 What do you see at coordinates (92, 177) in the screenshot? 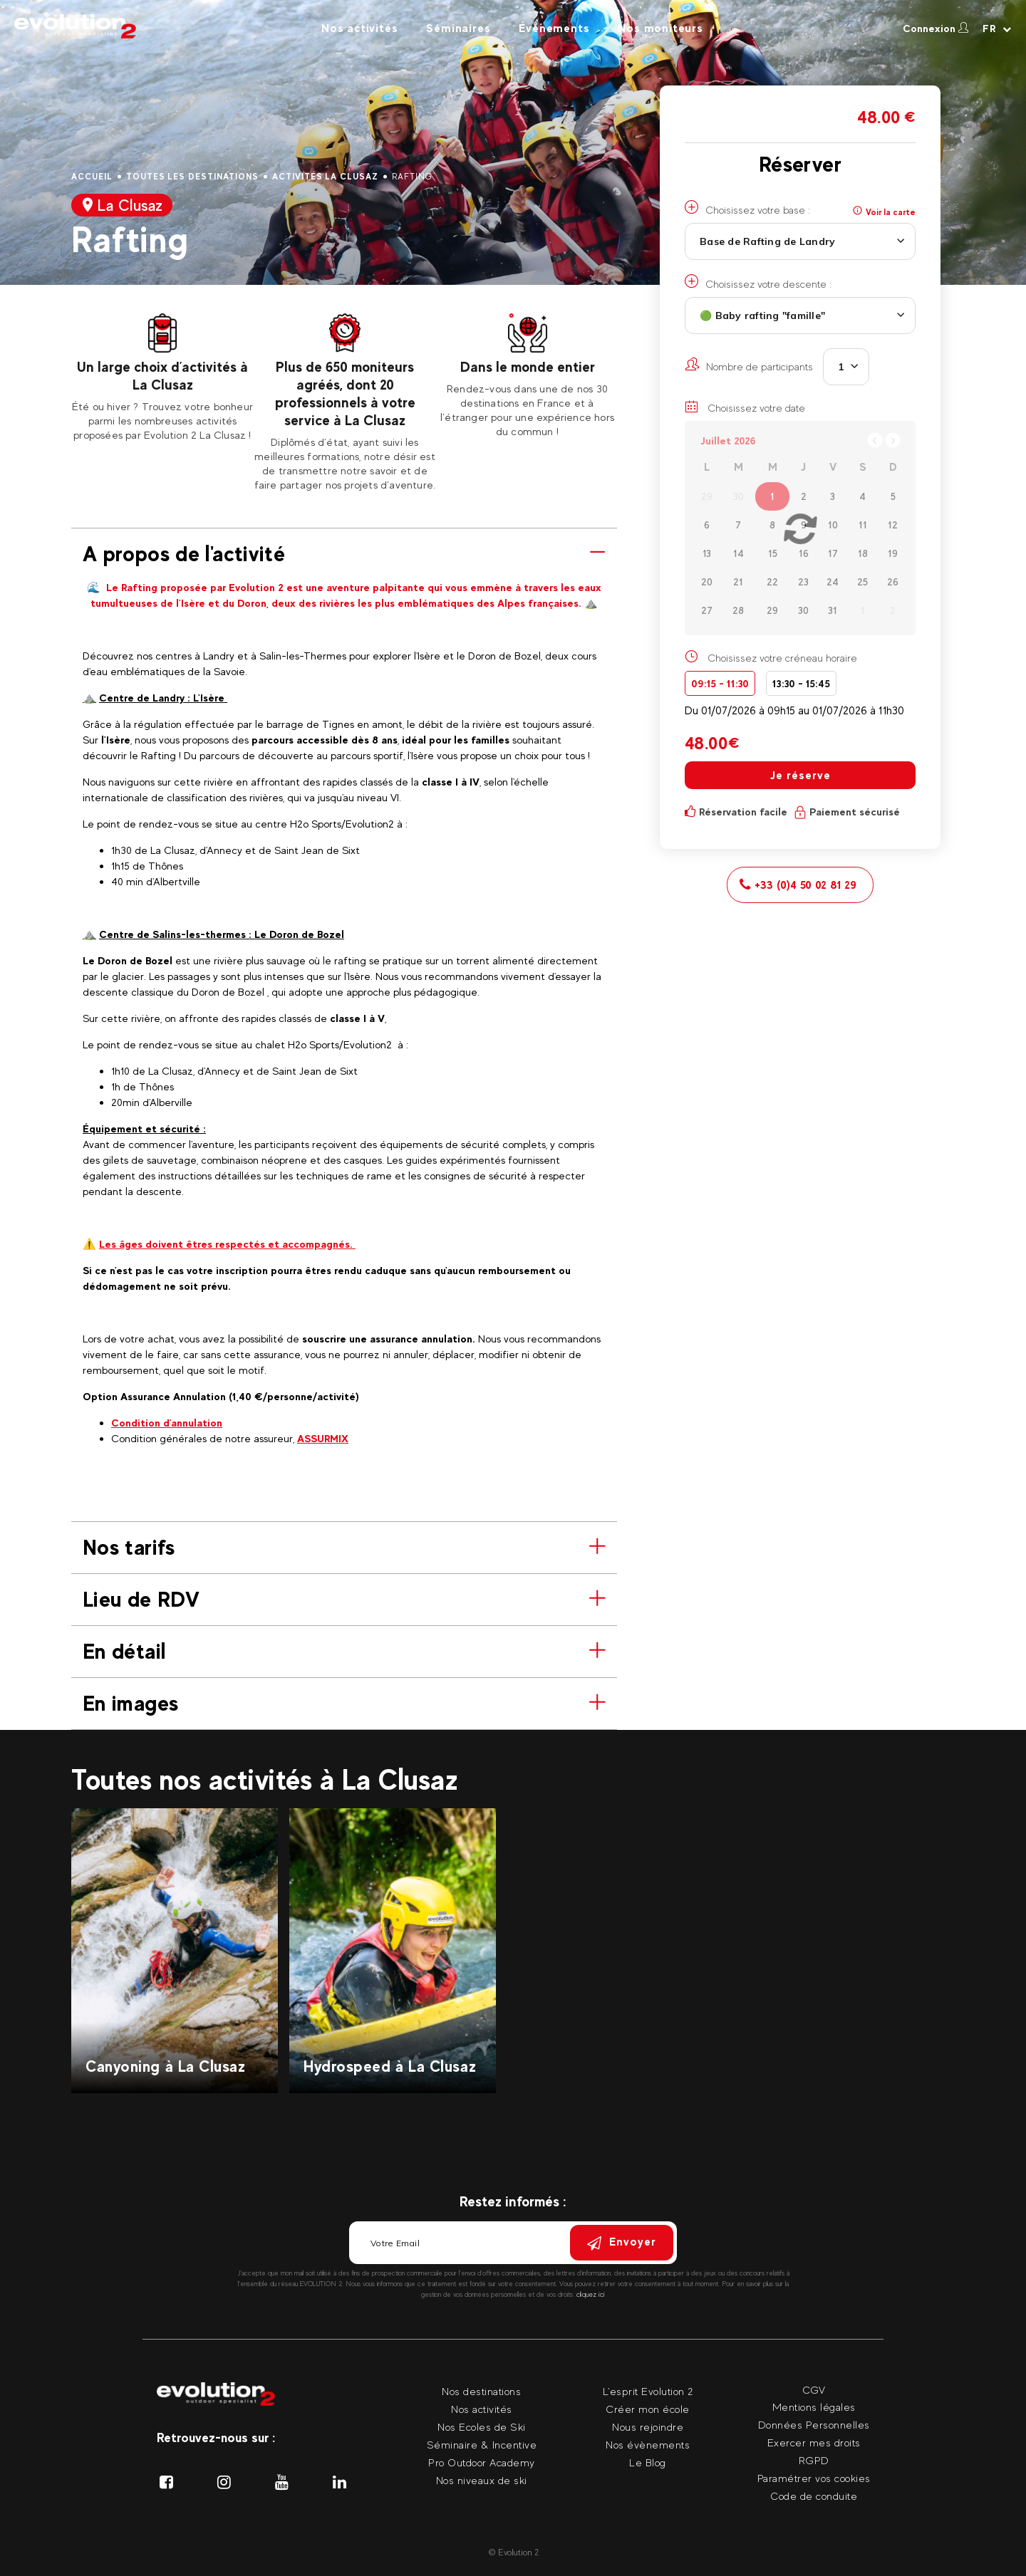
I see `Accueil` at bounding box center [92, 177].